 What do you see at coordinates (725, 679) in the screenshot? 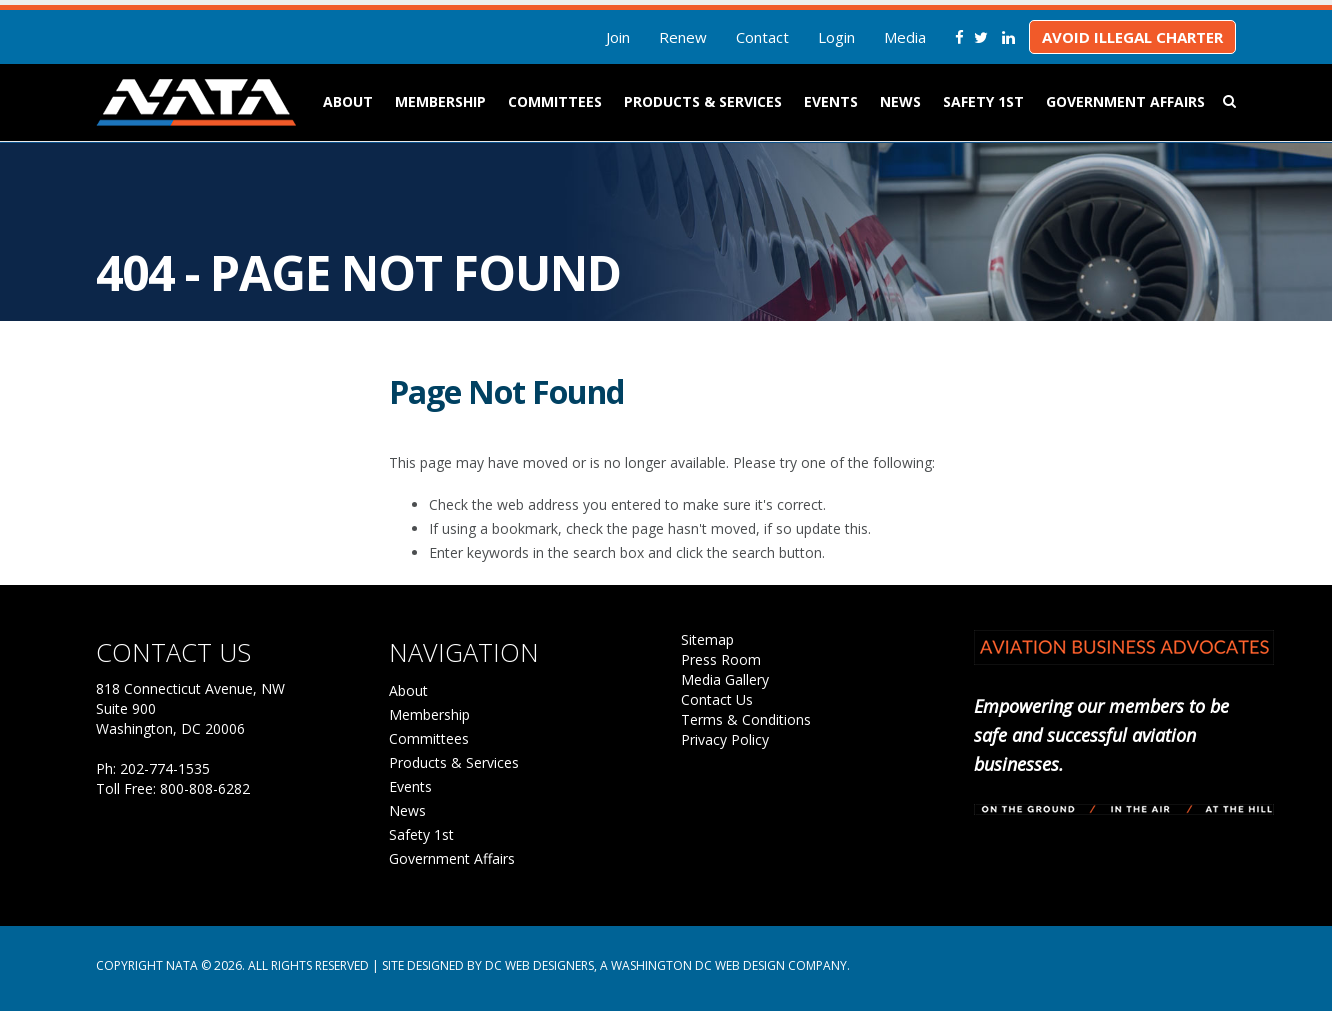
I see `Media Gallery` at bounding box center [725, 679].